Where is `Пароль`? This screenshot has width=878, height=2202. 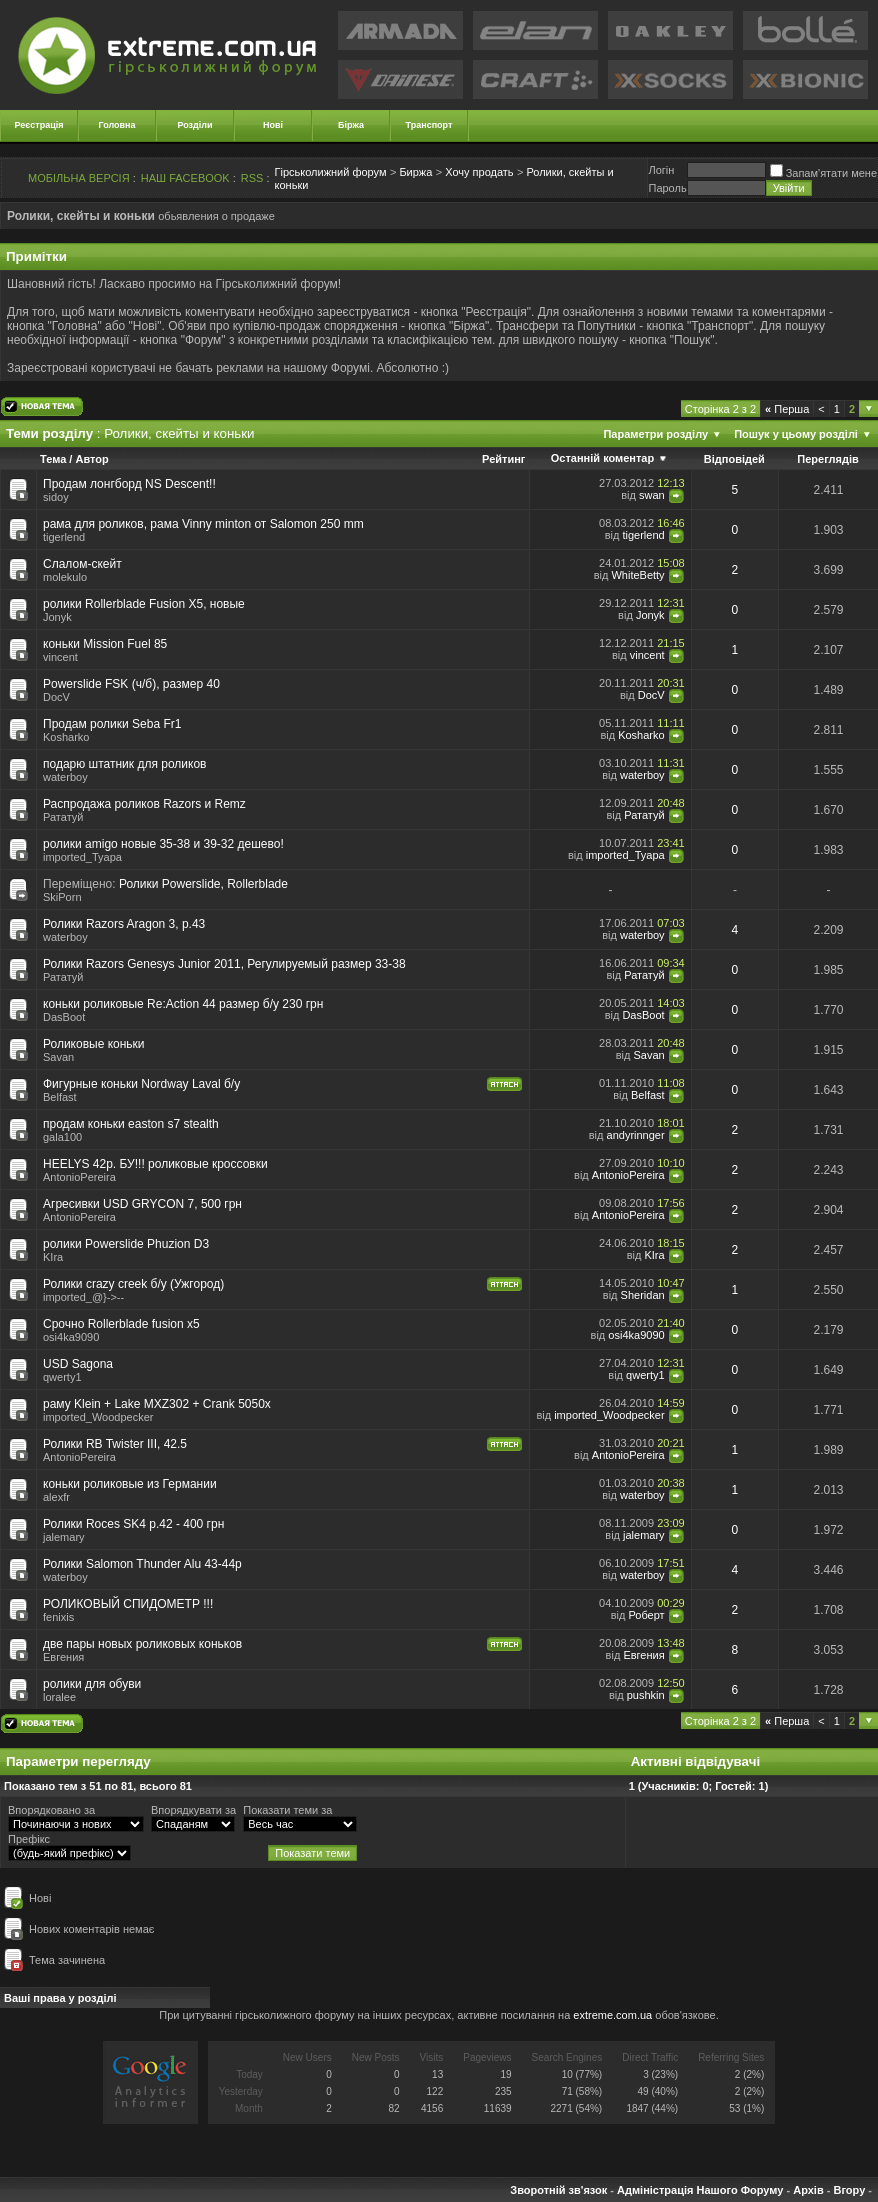 Пароль is located at coordinates (667, 188).